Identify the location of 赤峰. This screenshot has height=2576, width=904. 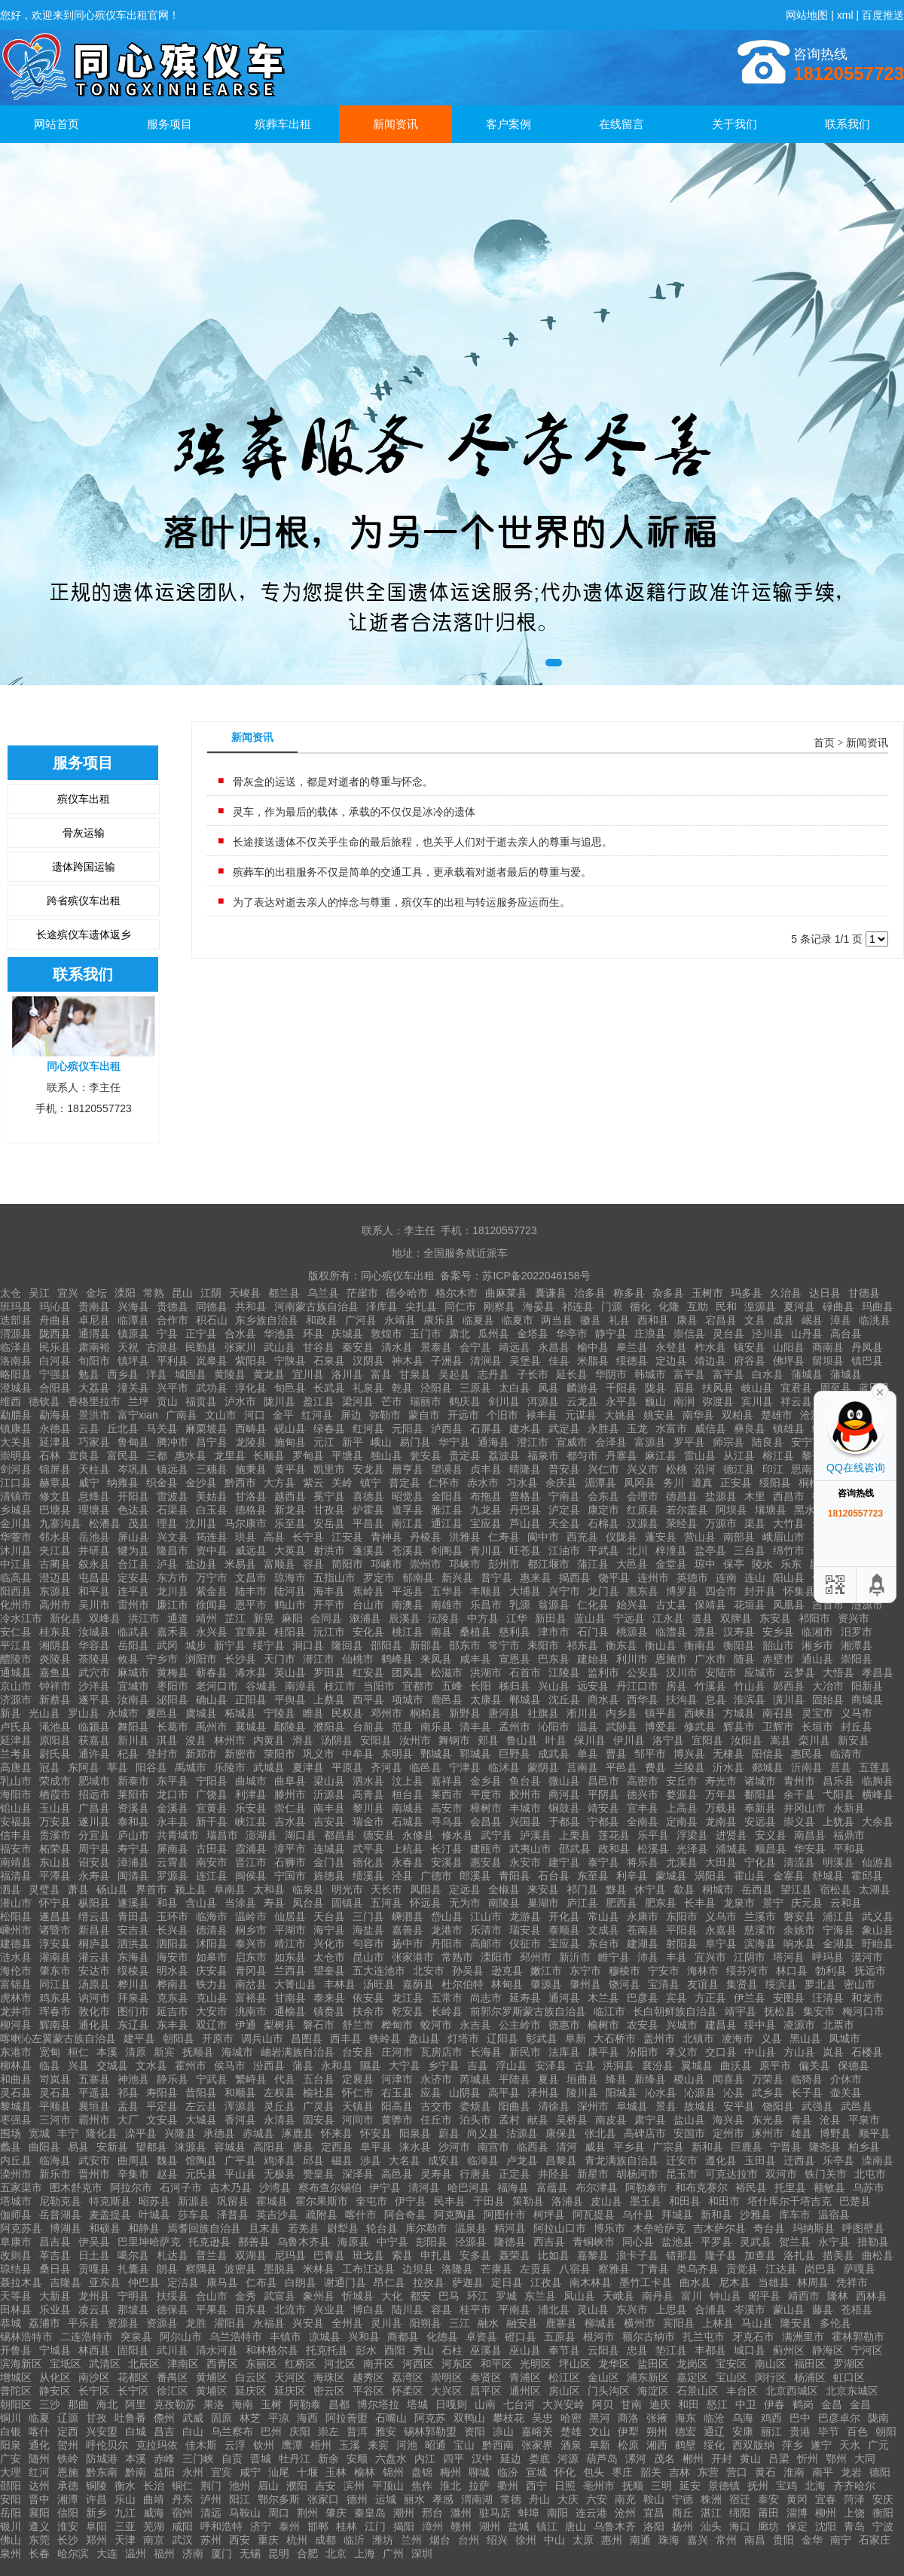
(164, 2459).